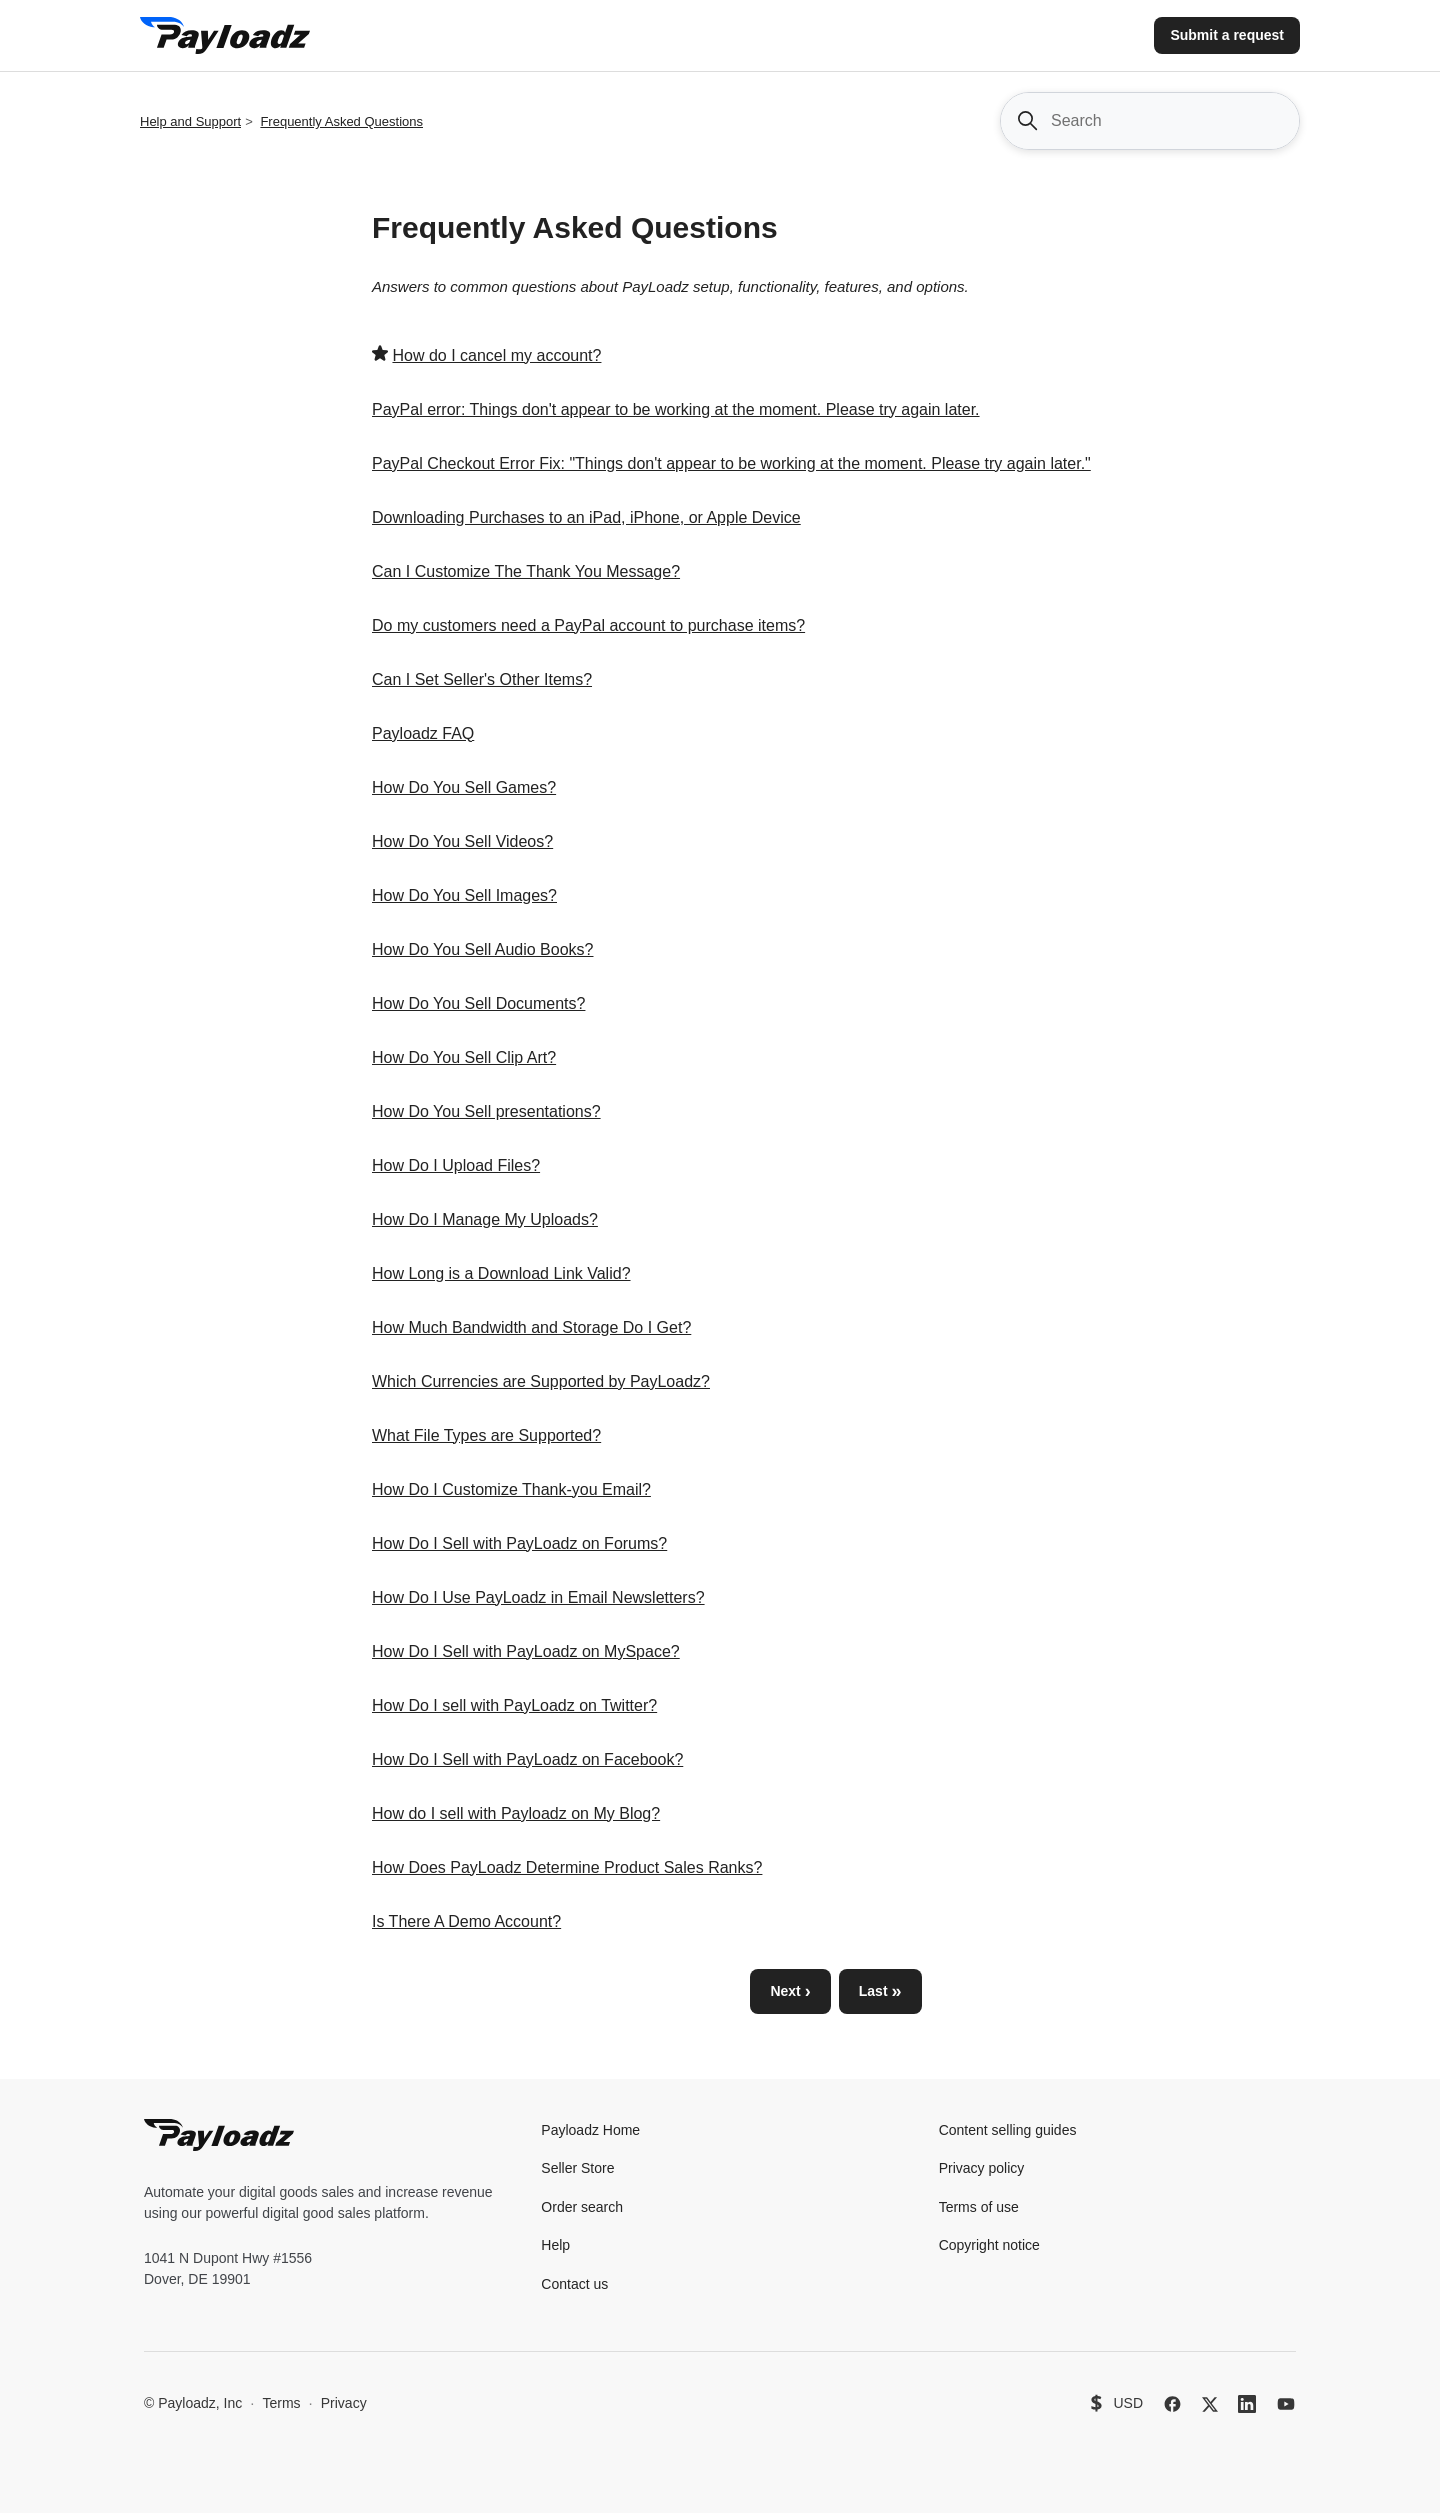 The image size is (1440, 2513). What do you see at coordinates (496, 355) in the screenshot?
I see `How do I cancel my account?` at bounding box center [496, 355].